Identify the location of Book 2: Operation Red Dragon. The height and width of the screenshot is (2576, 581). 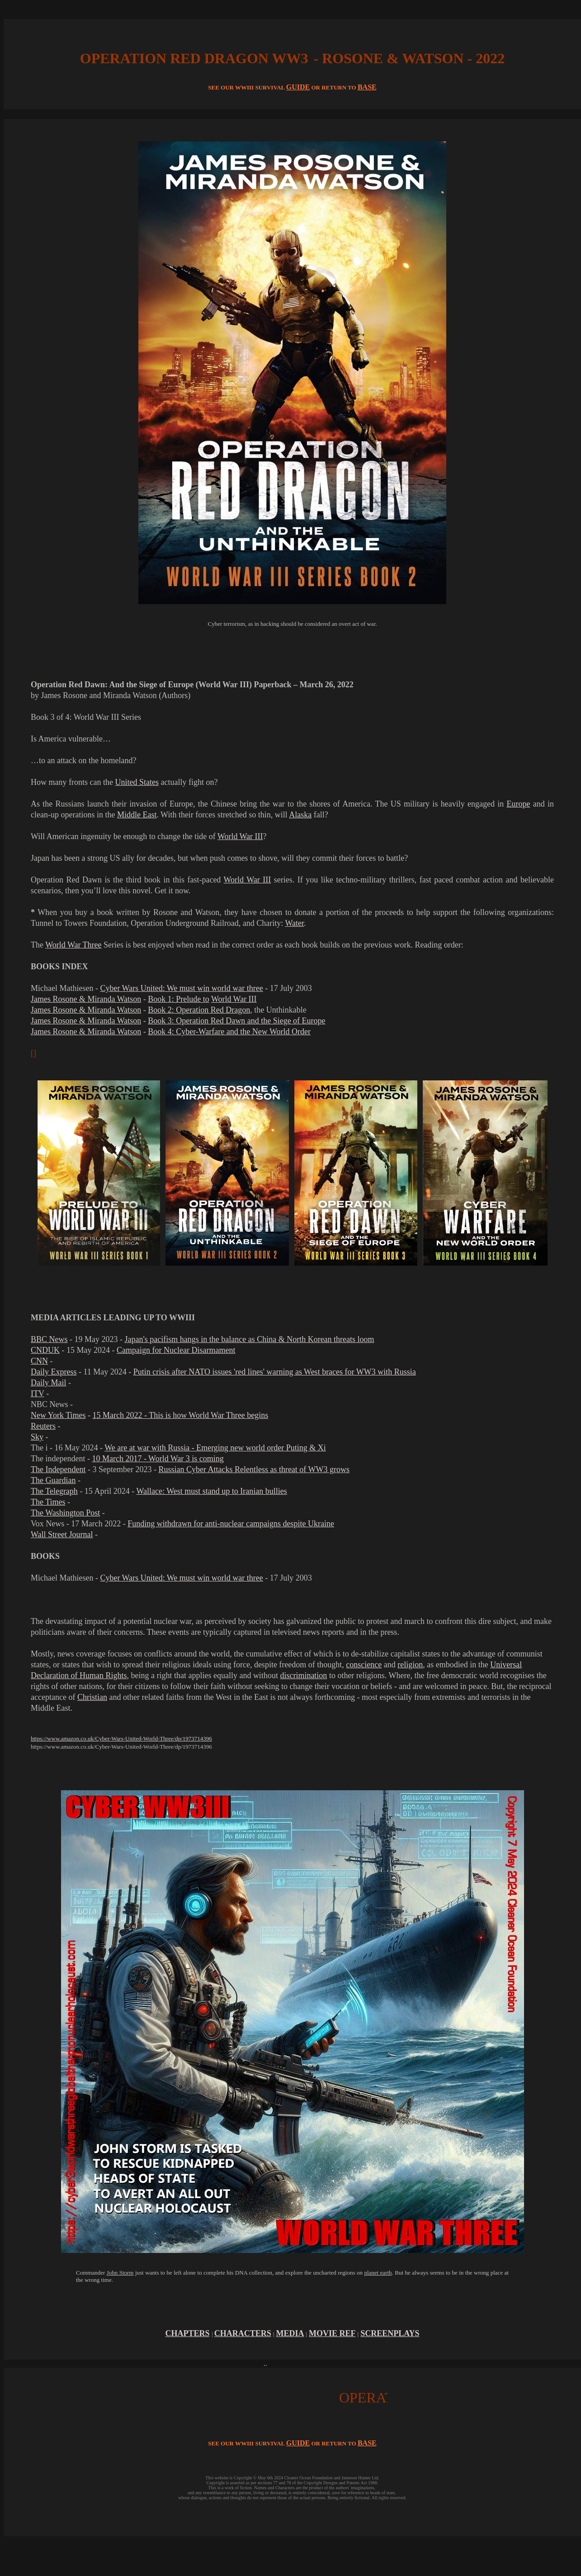
(199, 1009).